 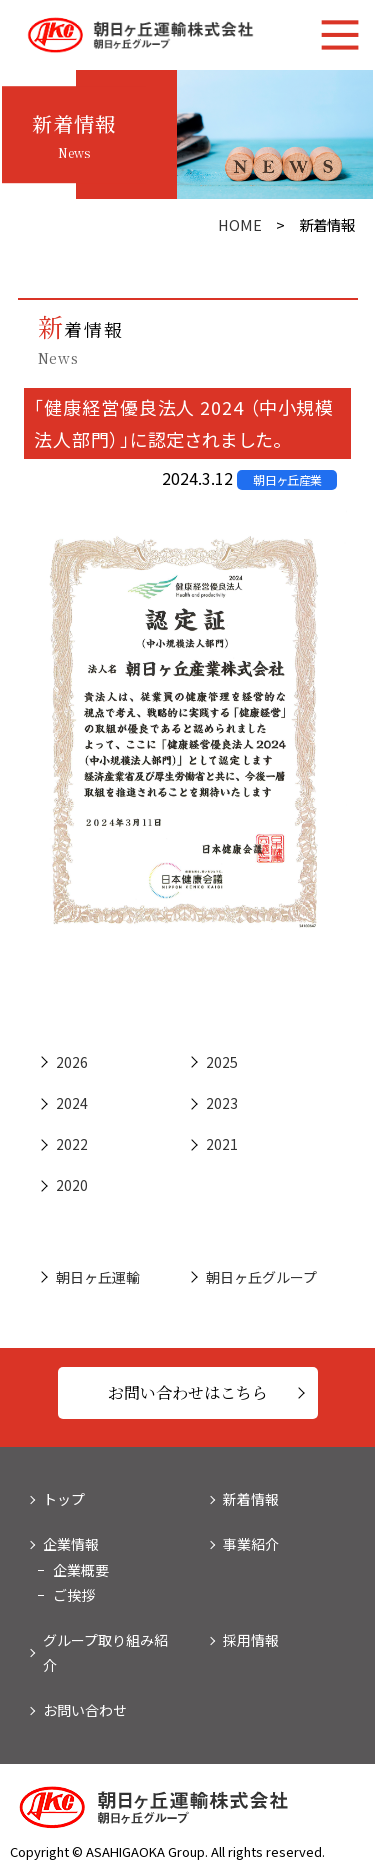 I want to click on お問い合わせ, so click(x=85, y=1710).